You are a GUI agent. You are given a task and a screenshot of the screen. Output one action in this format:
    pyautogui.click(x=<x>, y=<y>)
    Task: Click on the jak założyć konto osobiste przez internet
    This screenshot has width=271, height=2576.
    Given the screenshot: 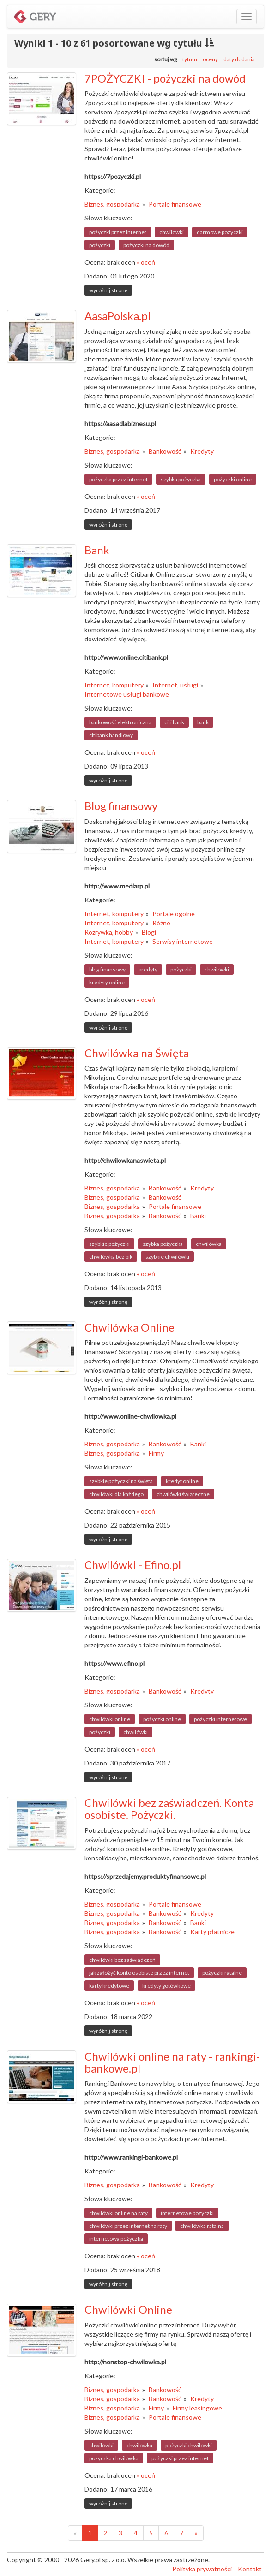 What is the action you would take?
    pyautogui.click(x=139, y=1972)
    